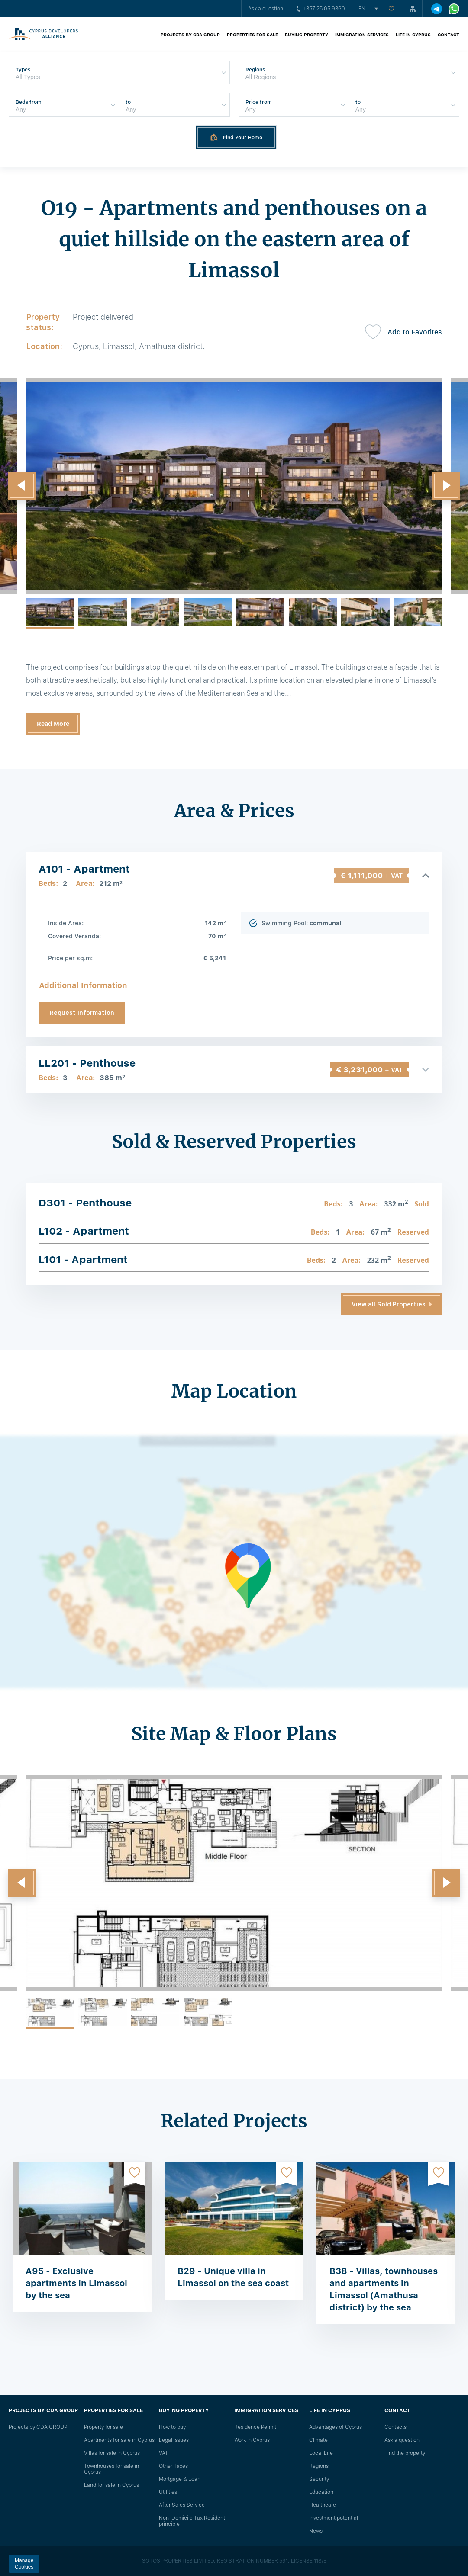  Describe the element at coordinates (111, 2469) in the screenshot. I see `Townhouses for sale in Cyprus` at that location.